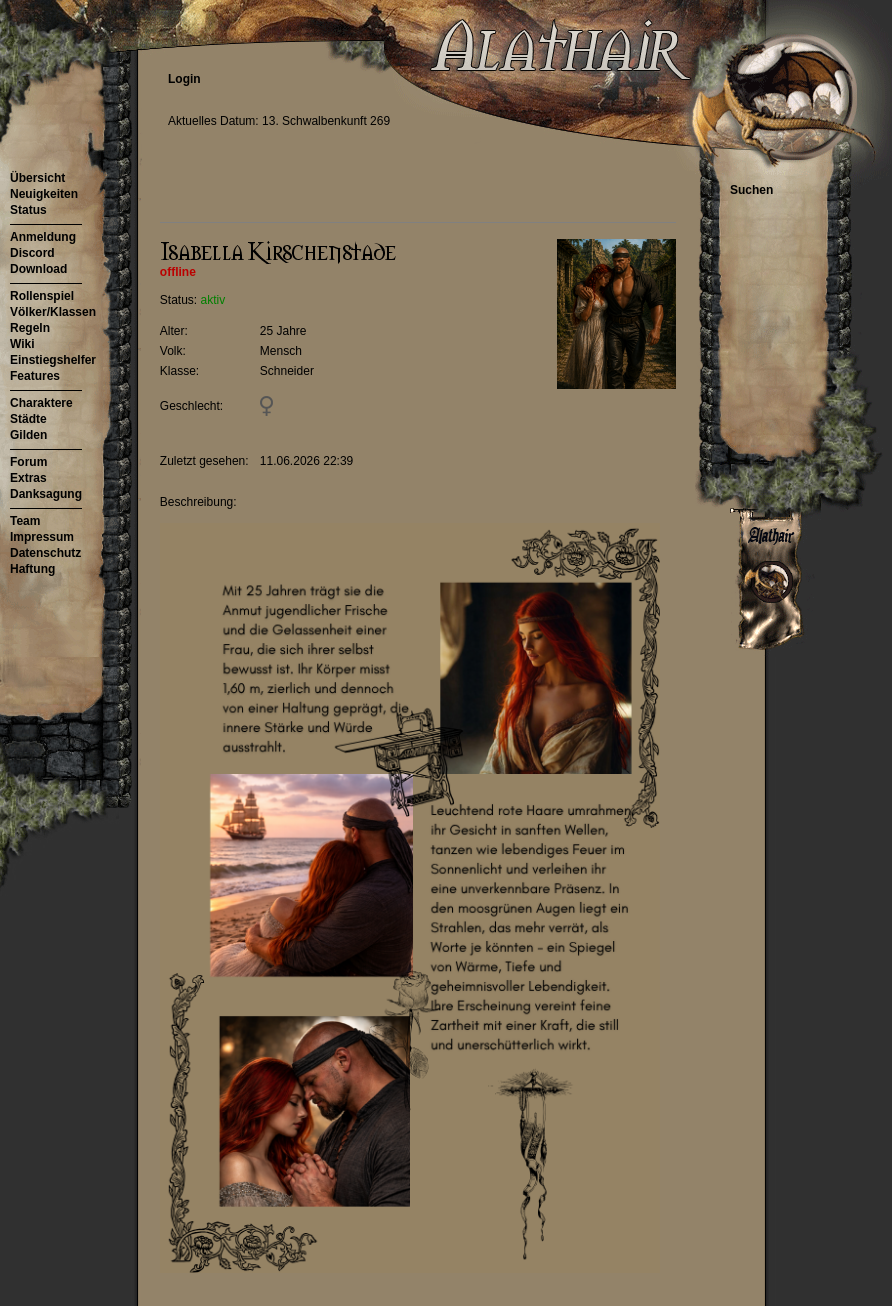  Describe the element at coordinates (28, 462) in the screenshot. I see `Forum` at that location.